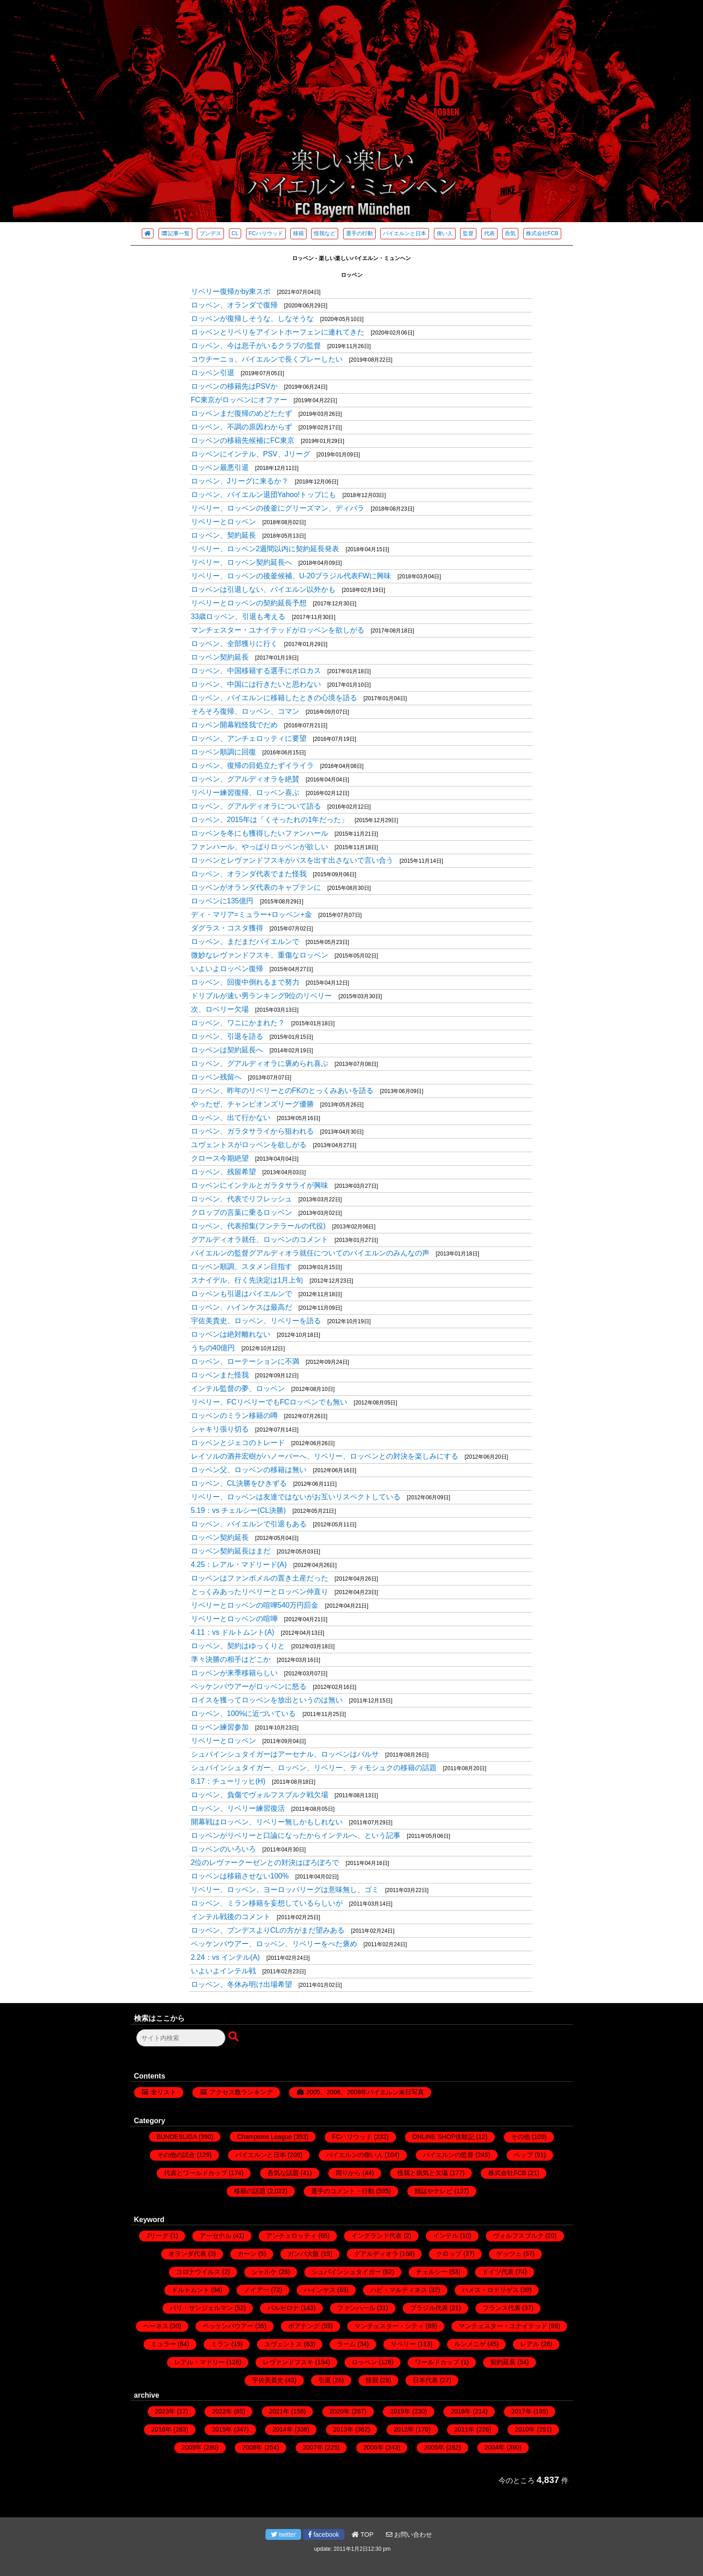 Image resolution: width=703 pixels, height=2576 pixels. Describe the element at coordinates (241, 562) in the screenshot. I see `リベリー、ロッベン契約延長へ` at that location.